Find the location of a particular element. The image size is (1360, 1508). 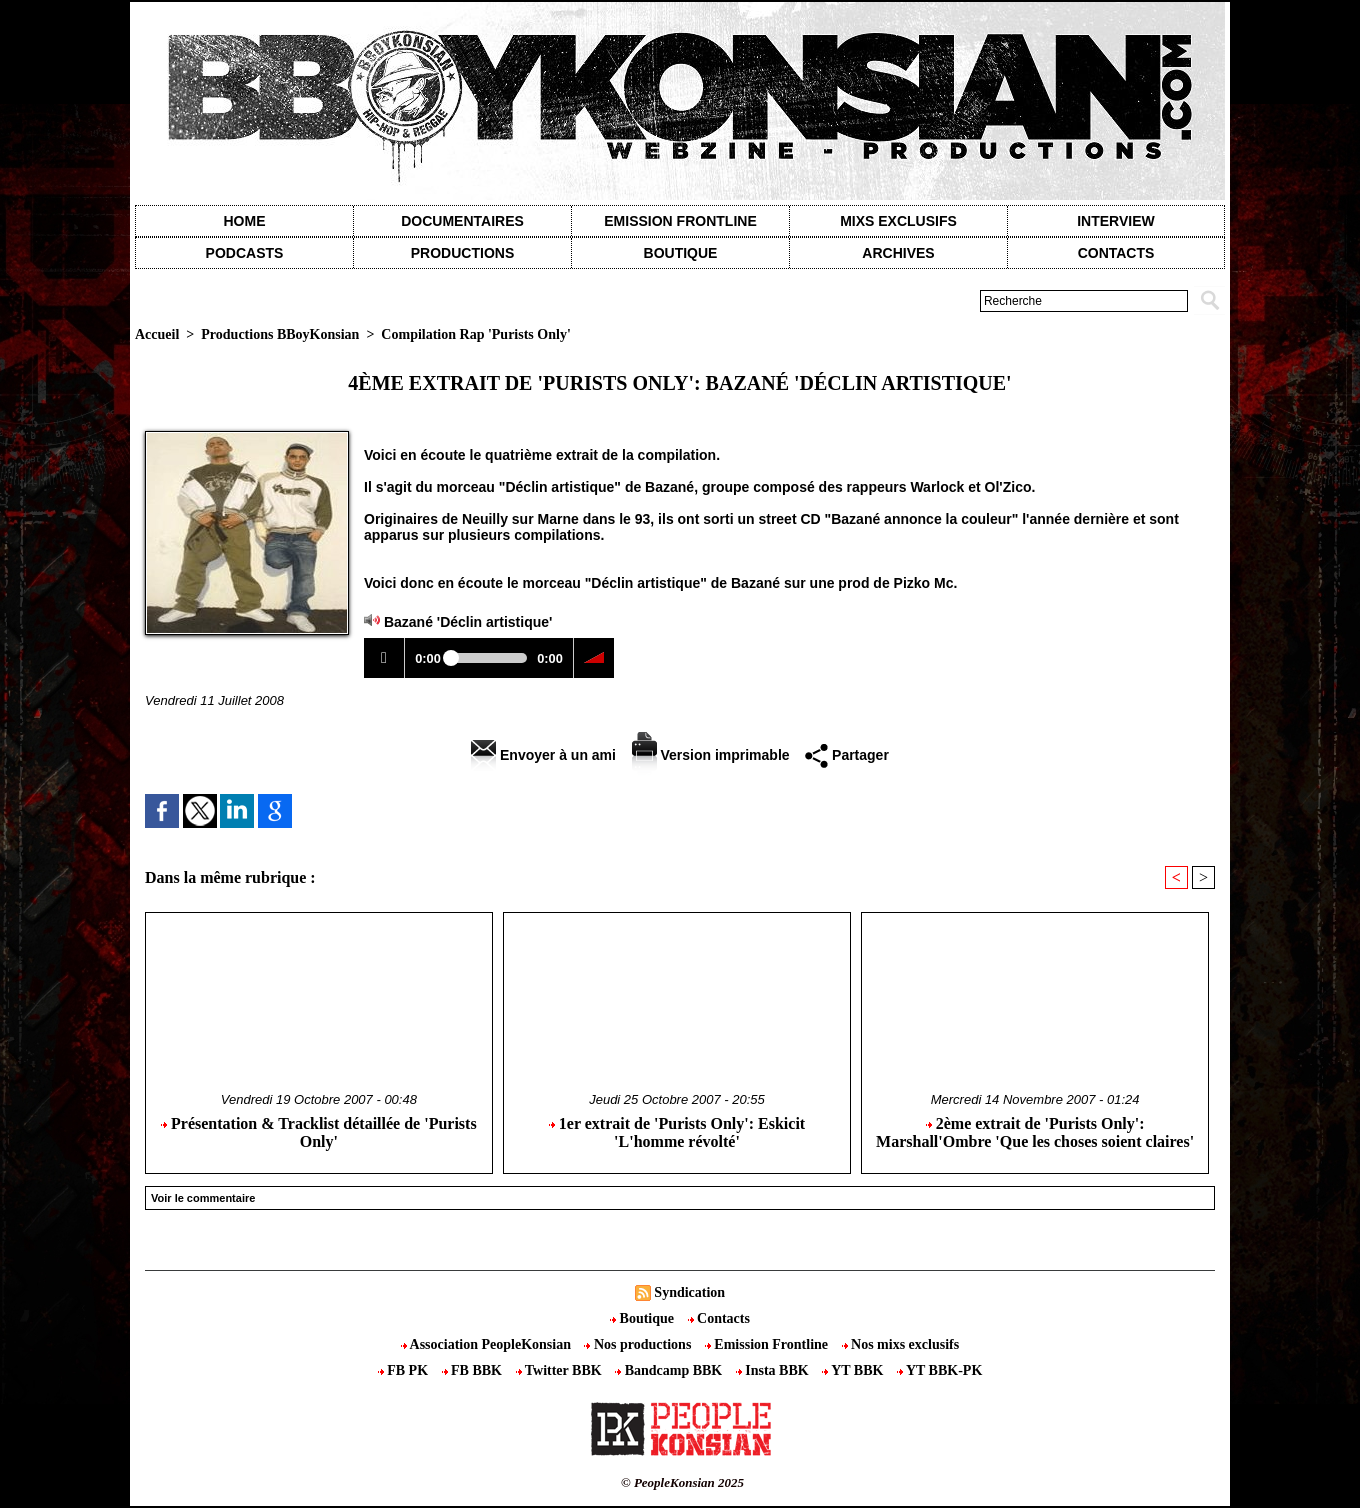

Twitter BBK is located at coordinates (561, 1370).